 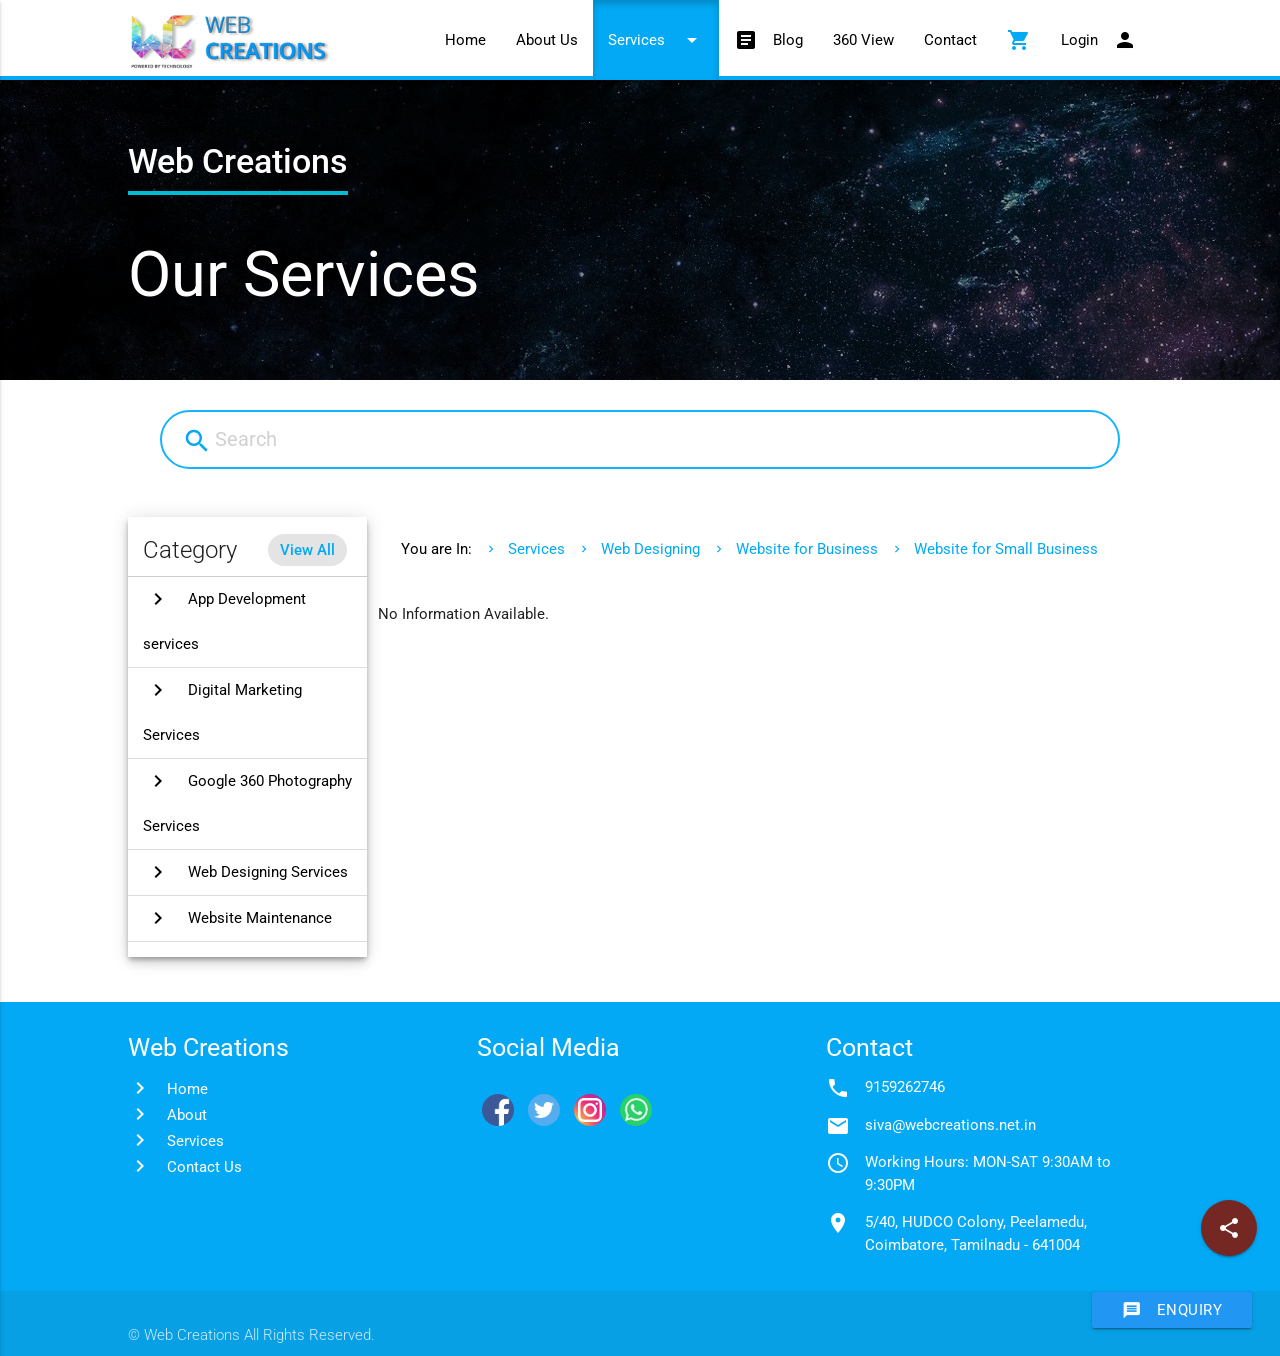 What do you see at coordinates (863, 40) in the screenshot?
I see `360 View` at bounding box center [863, 40].